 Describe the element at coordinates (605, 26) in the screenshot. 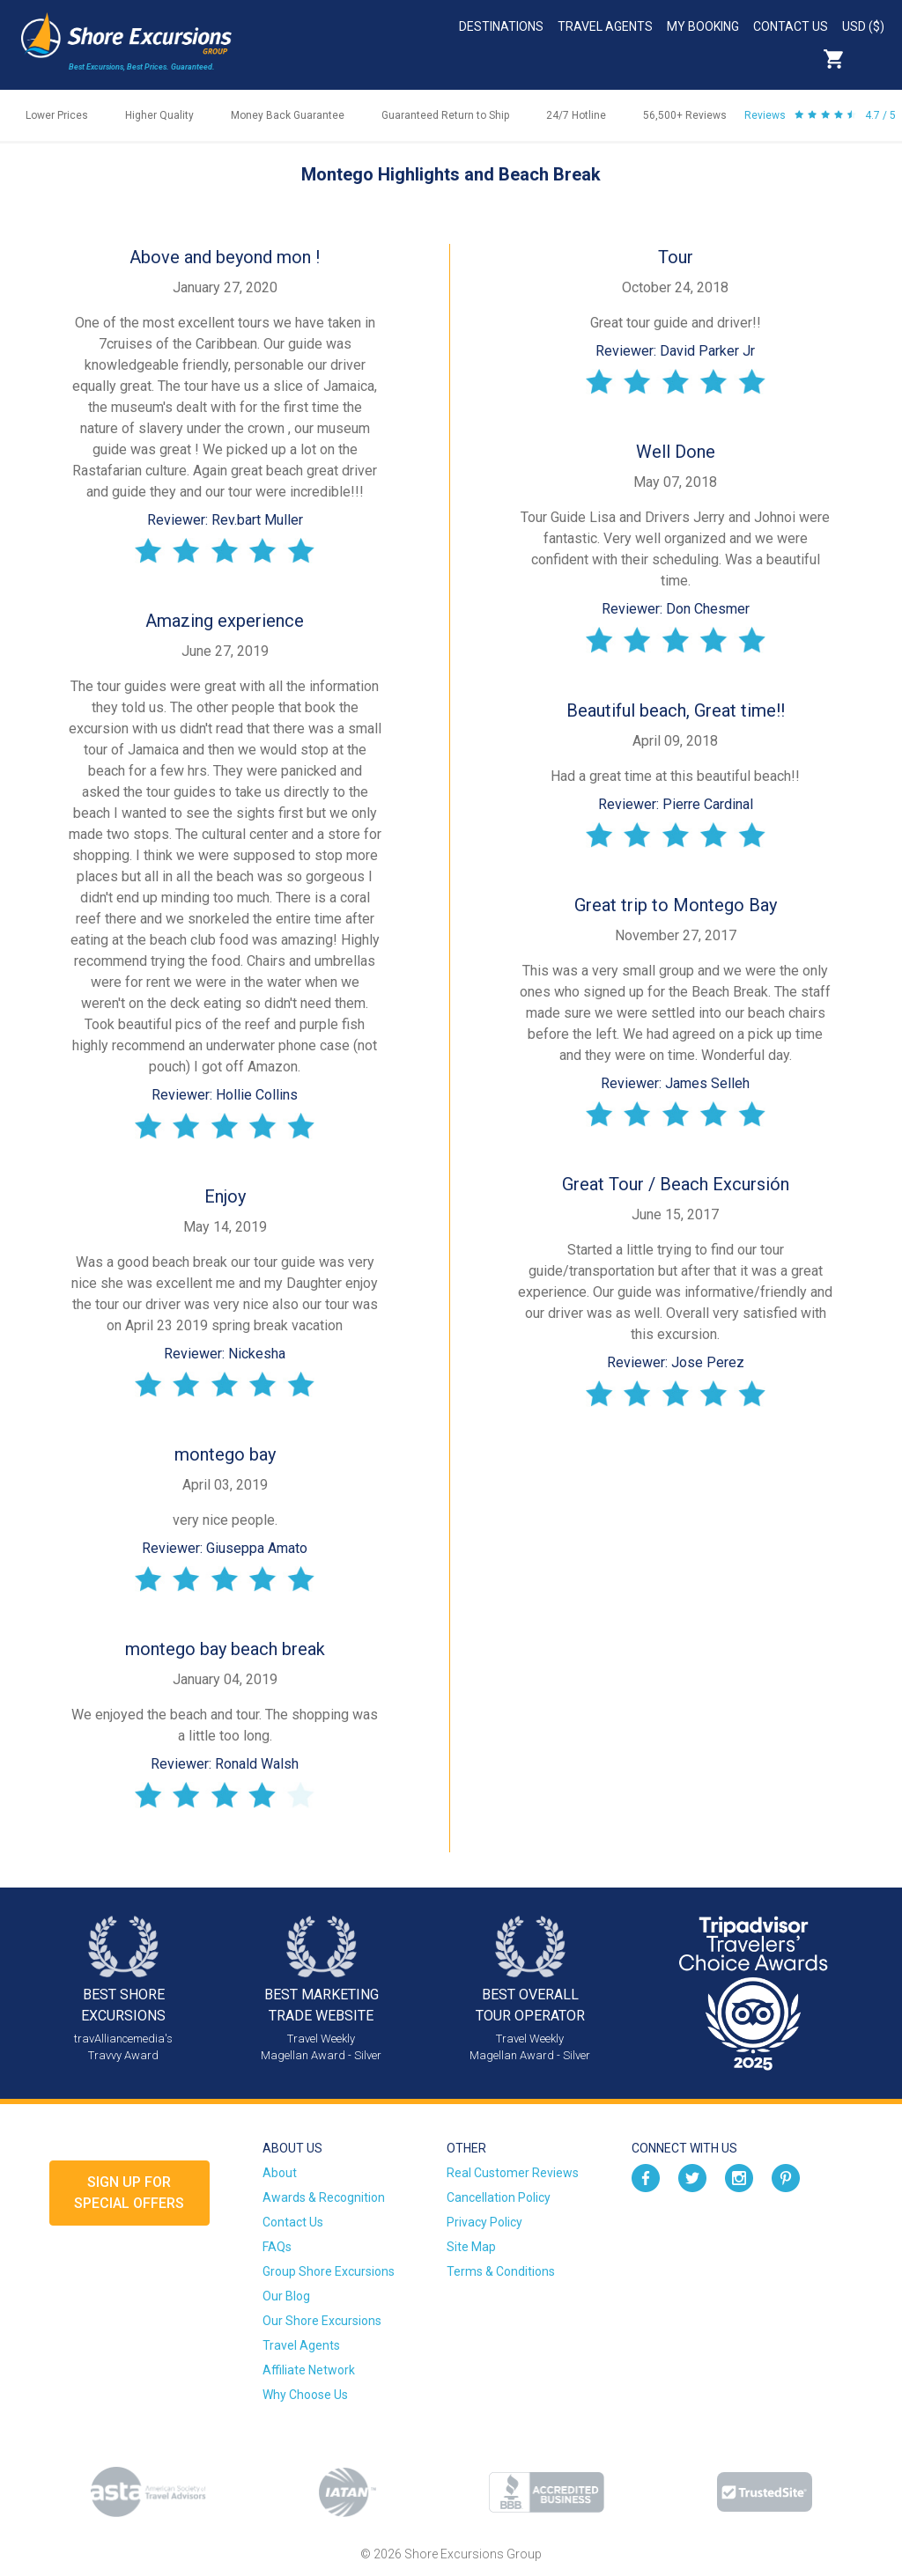

I see `Travel Agents` at that location.